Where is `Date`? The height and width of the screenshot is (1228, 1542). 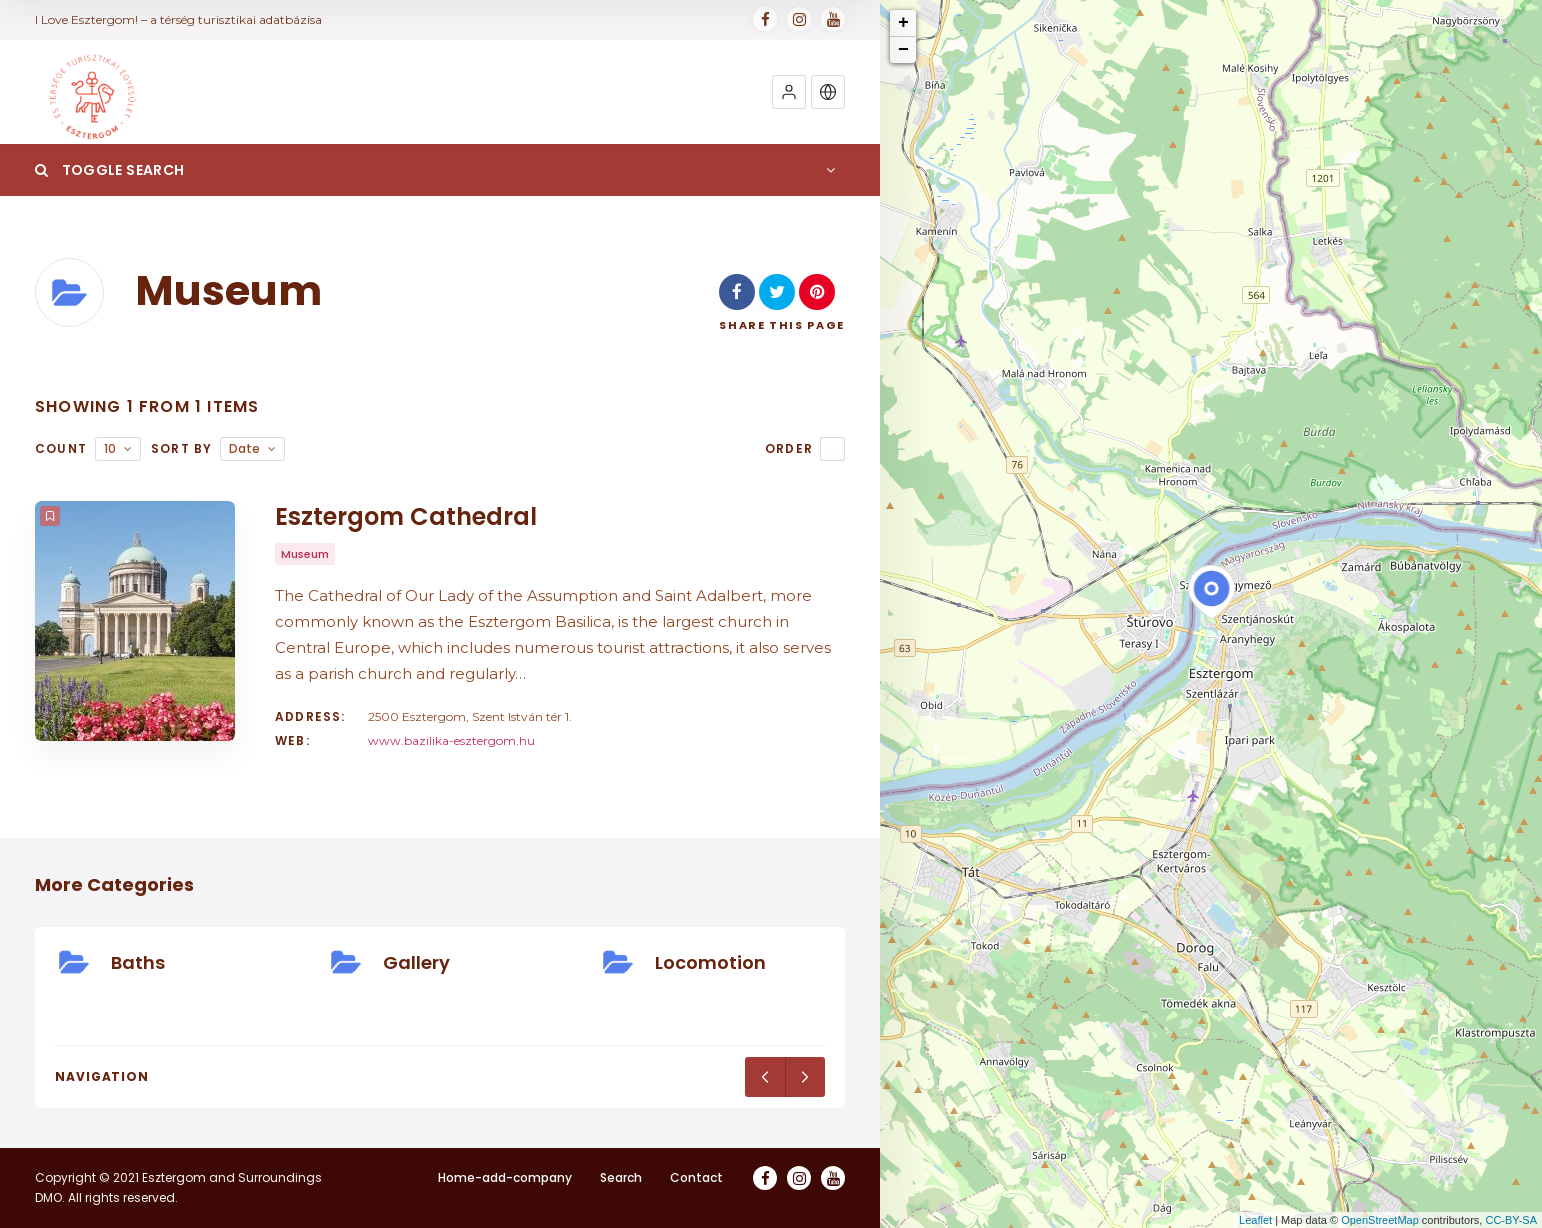 Date is located at coordinates (244, 448).